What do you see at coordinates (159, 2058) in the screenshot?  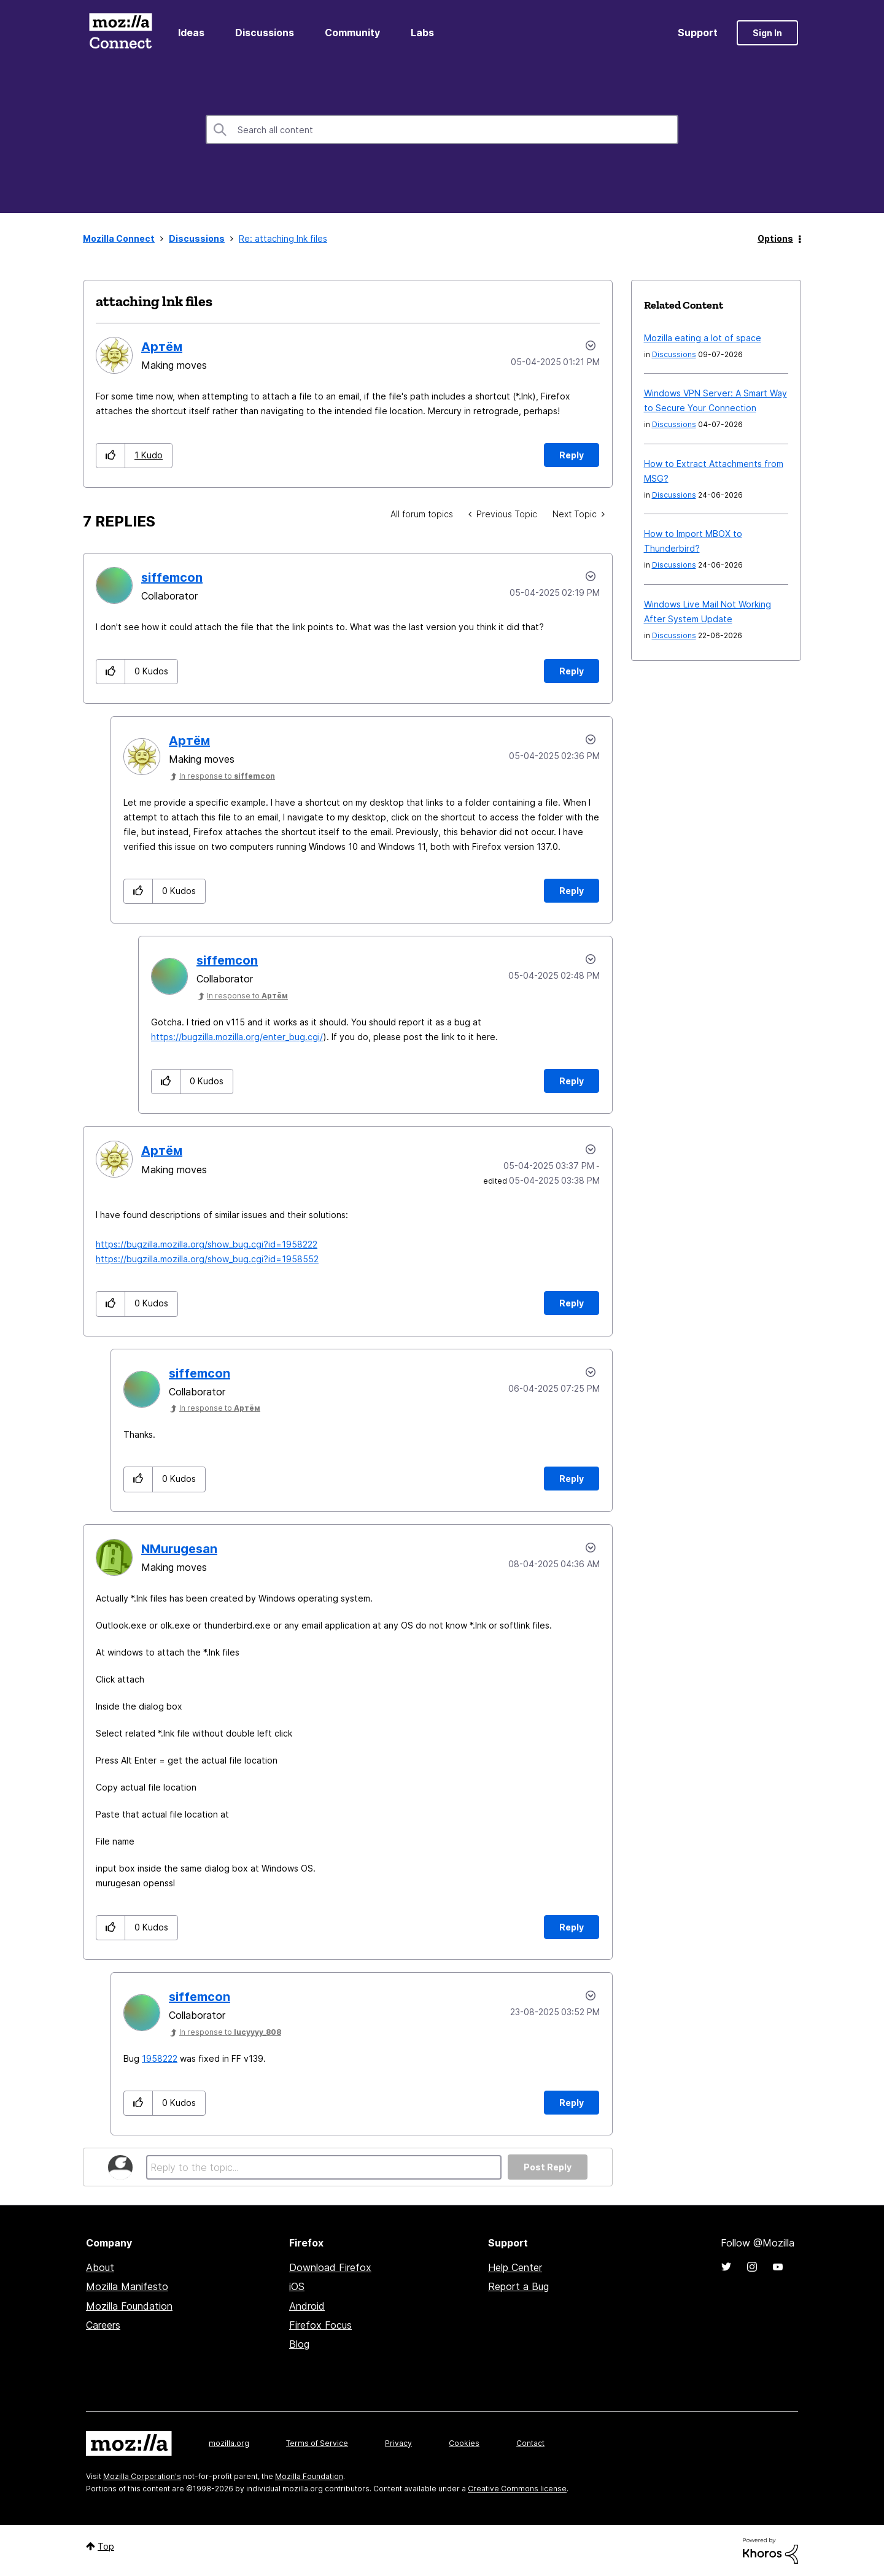 I see `1958222` at bounding box center [159, 2058].